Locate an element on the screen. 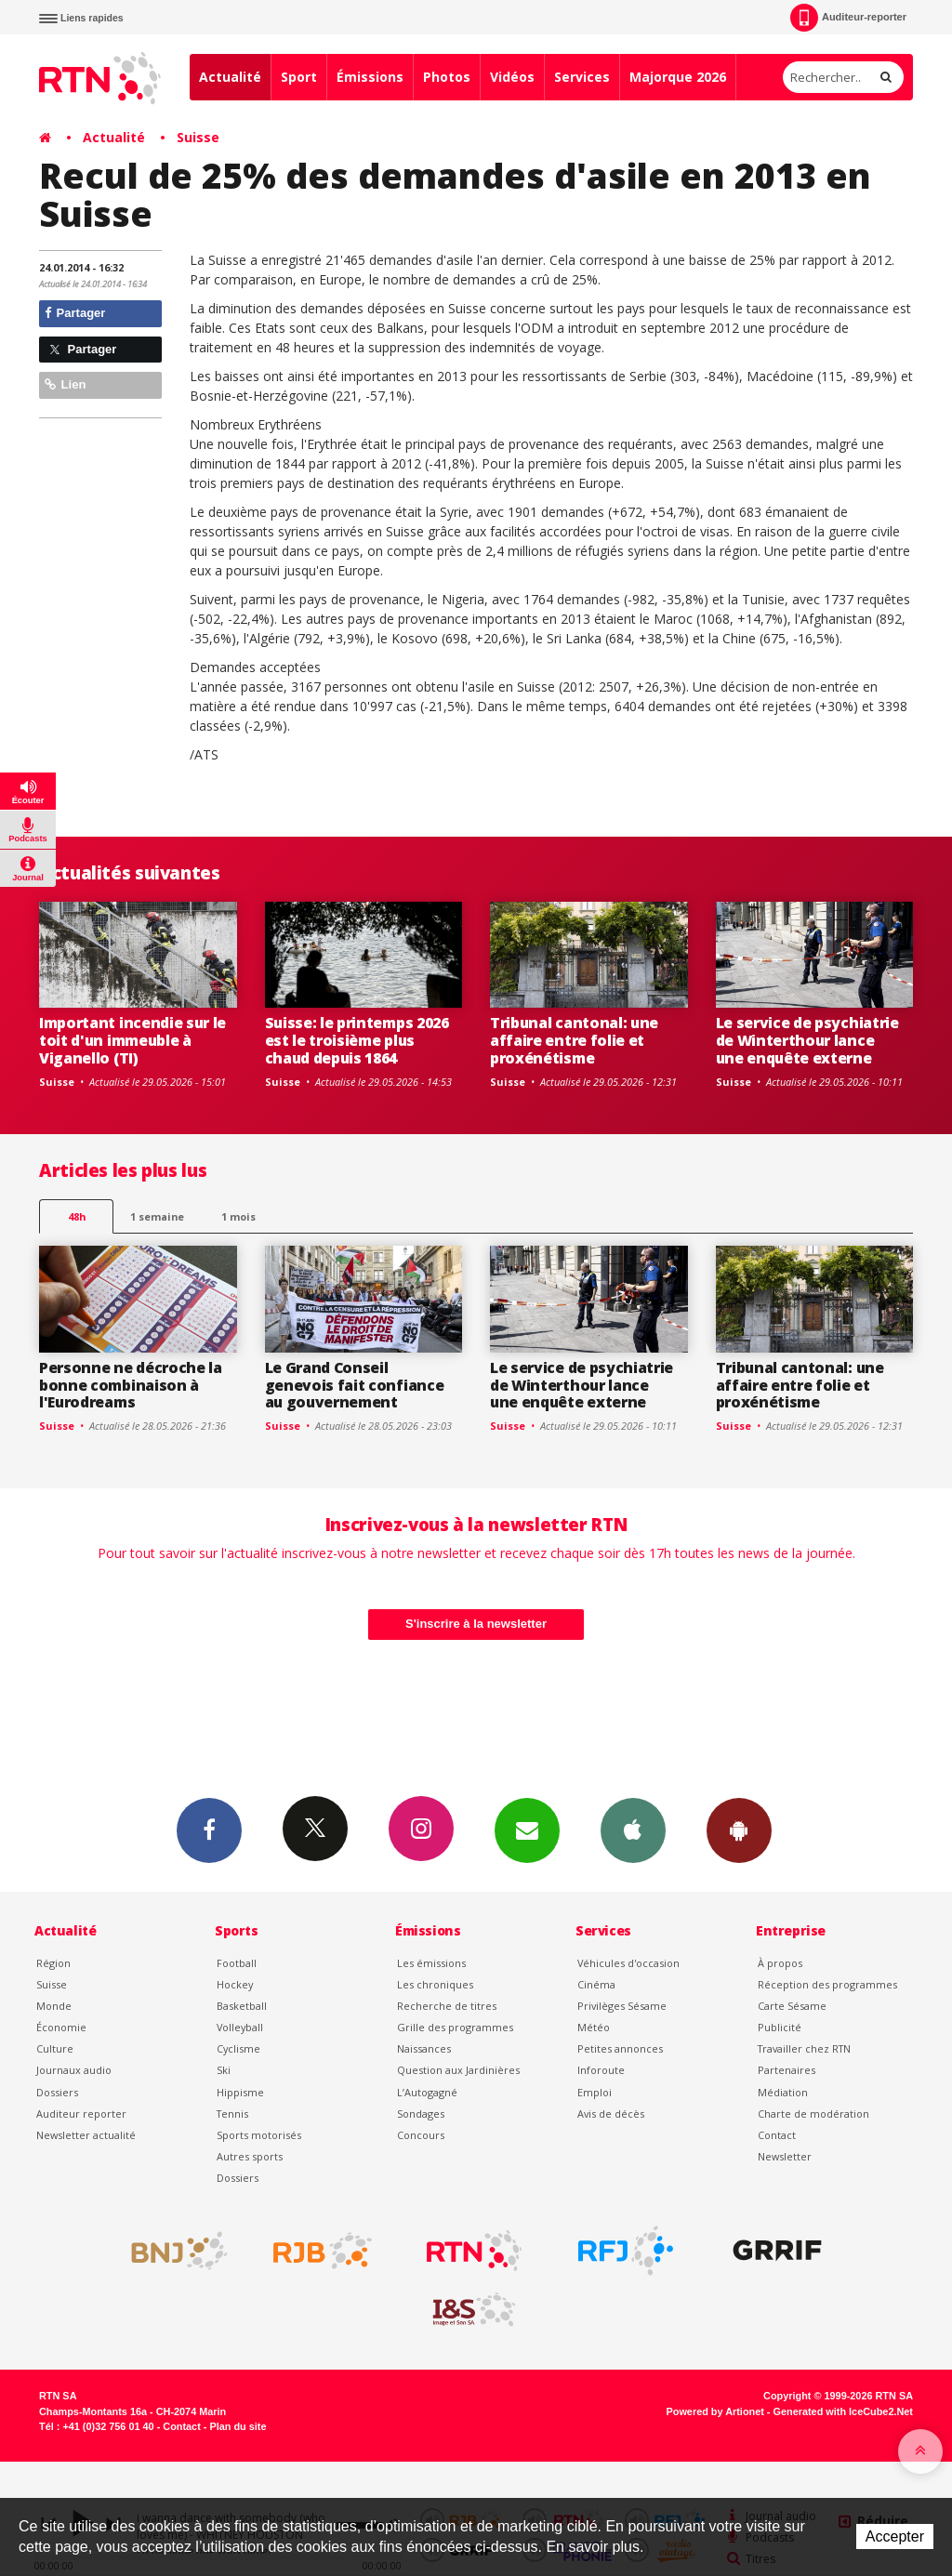 The height and width of the screenshot is (2576, 952). Plan du site is located at coordinates (237, 2426).